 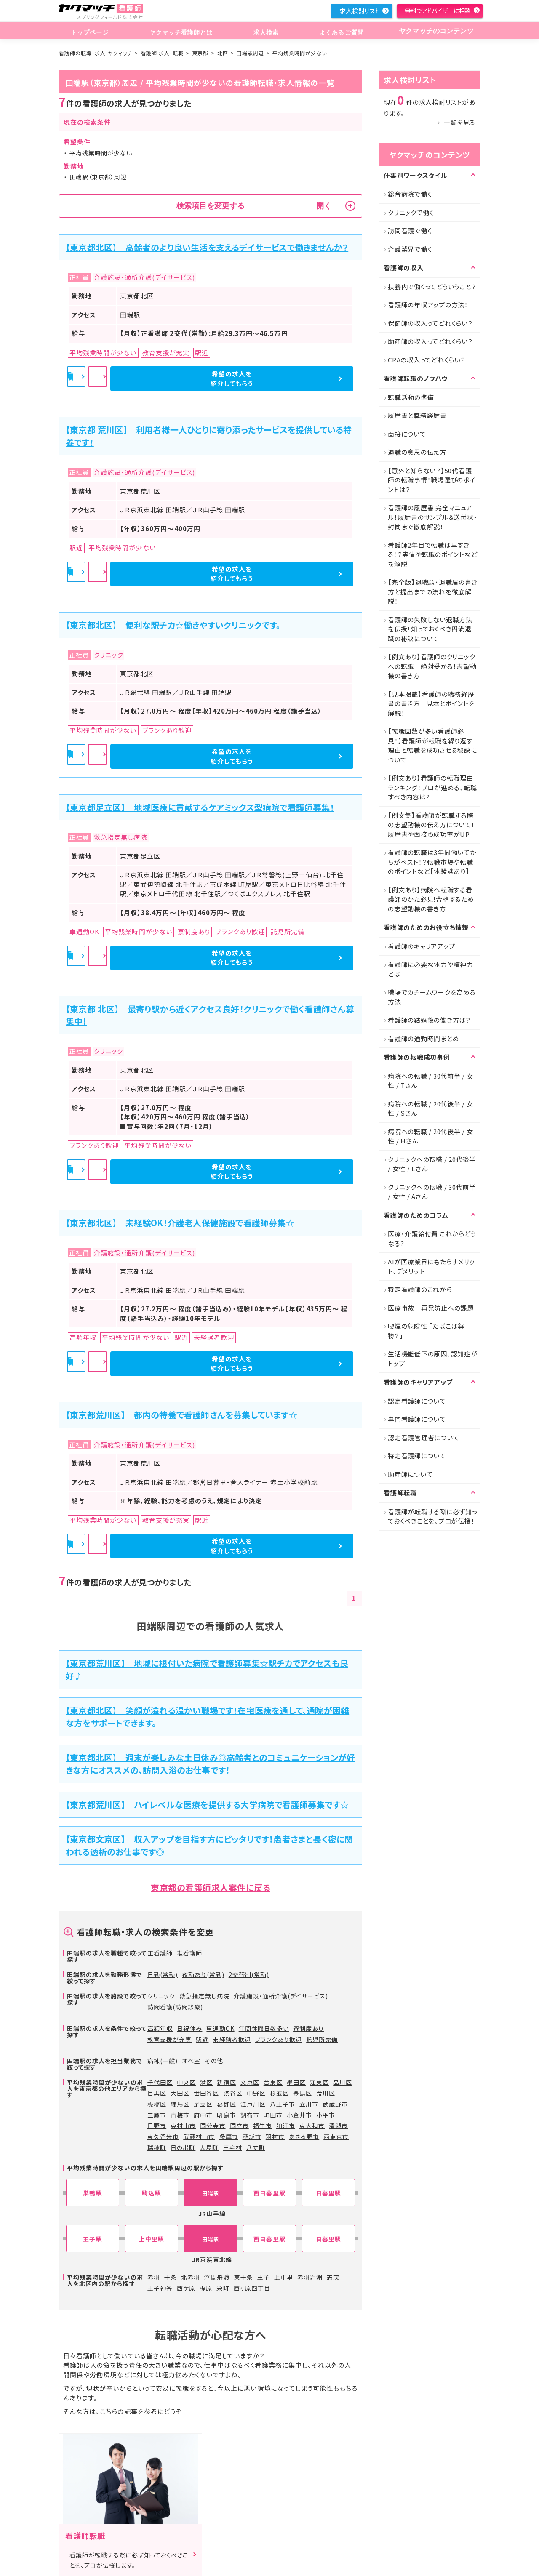 What do you see at coordinates (437, 10) in the screenshot?
I see `無料でアドバイザーに相談` at bounding box center [437, 10].